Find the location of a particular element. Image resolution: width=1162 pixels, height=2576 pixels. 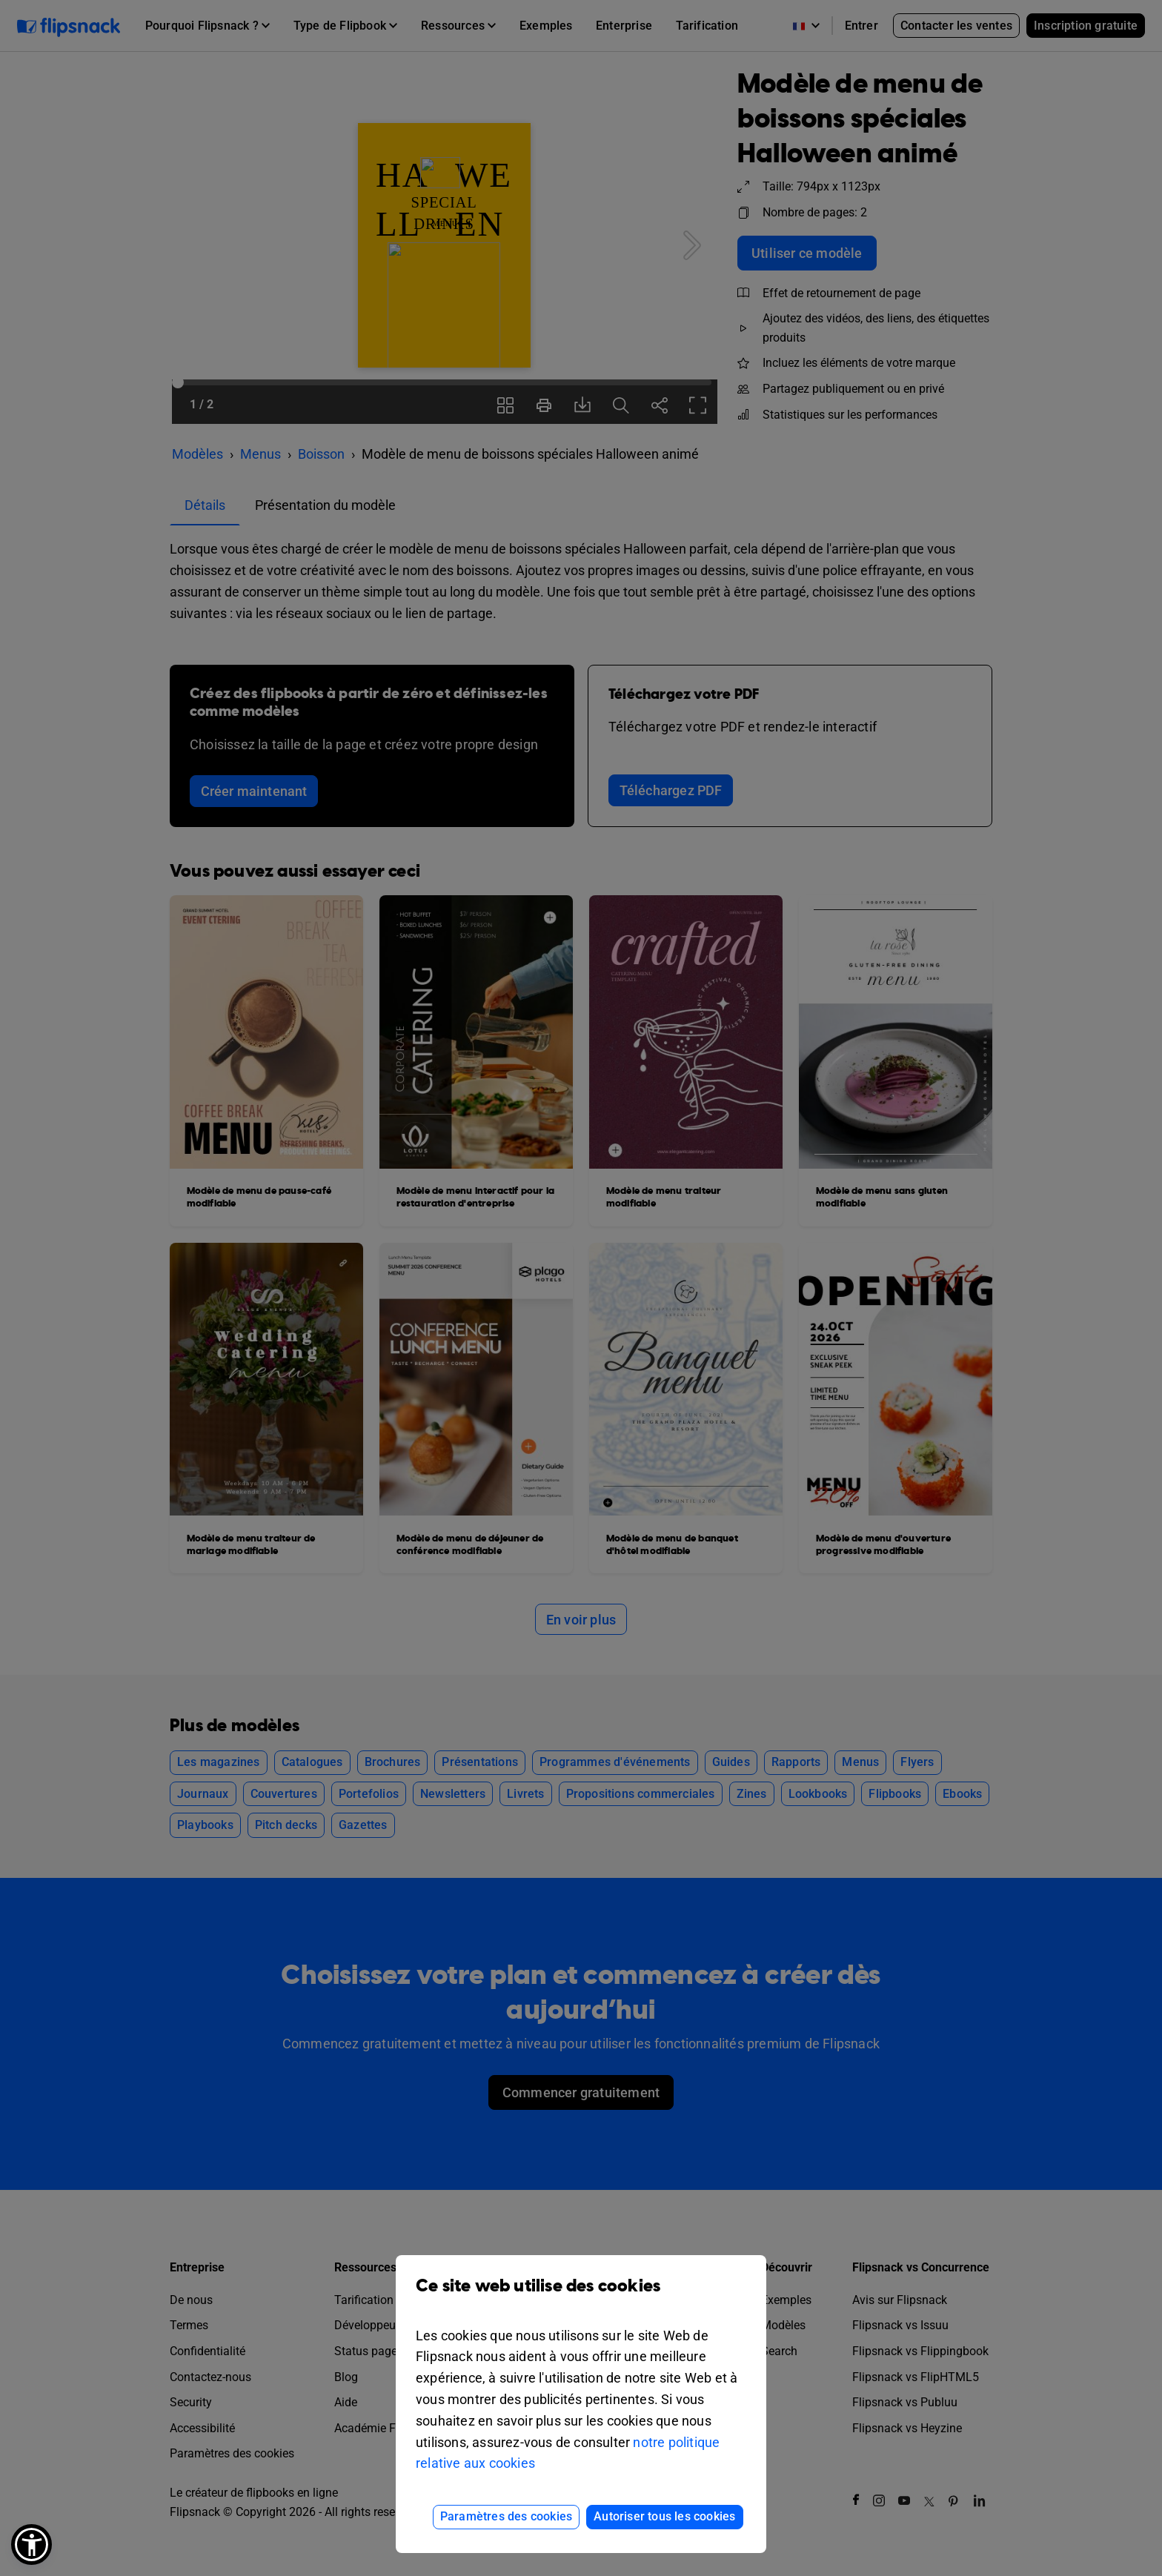

Ce site web utilise des cookies is located at coordinates (581, 2297).